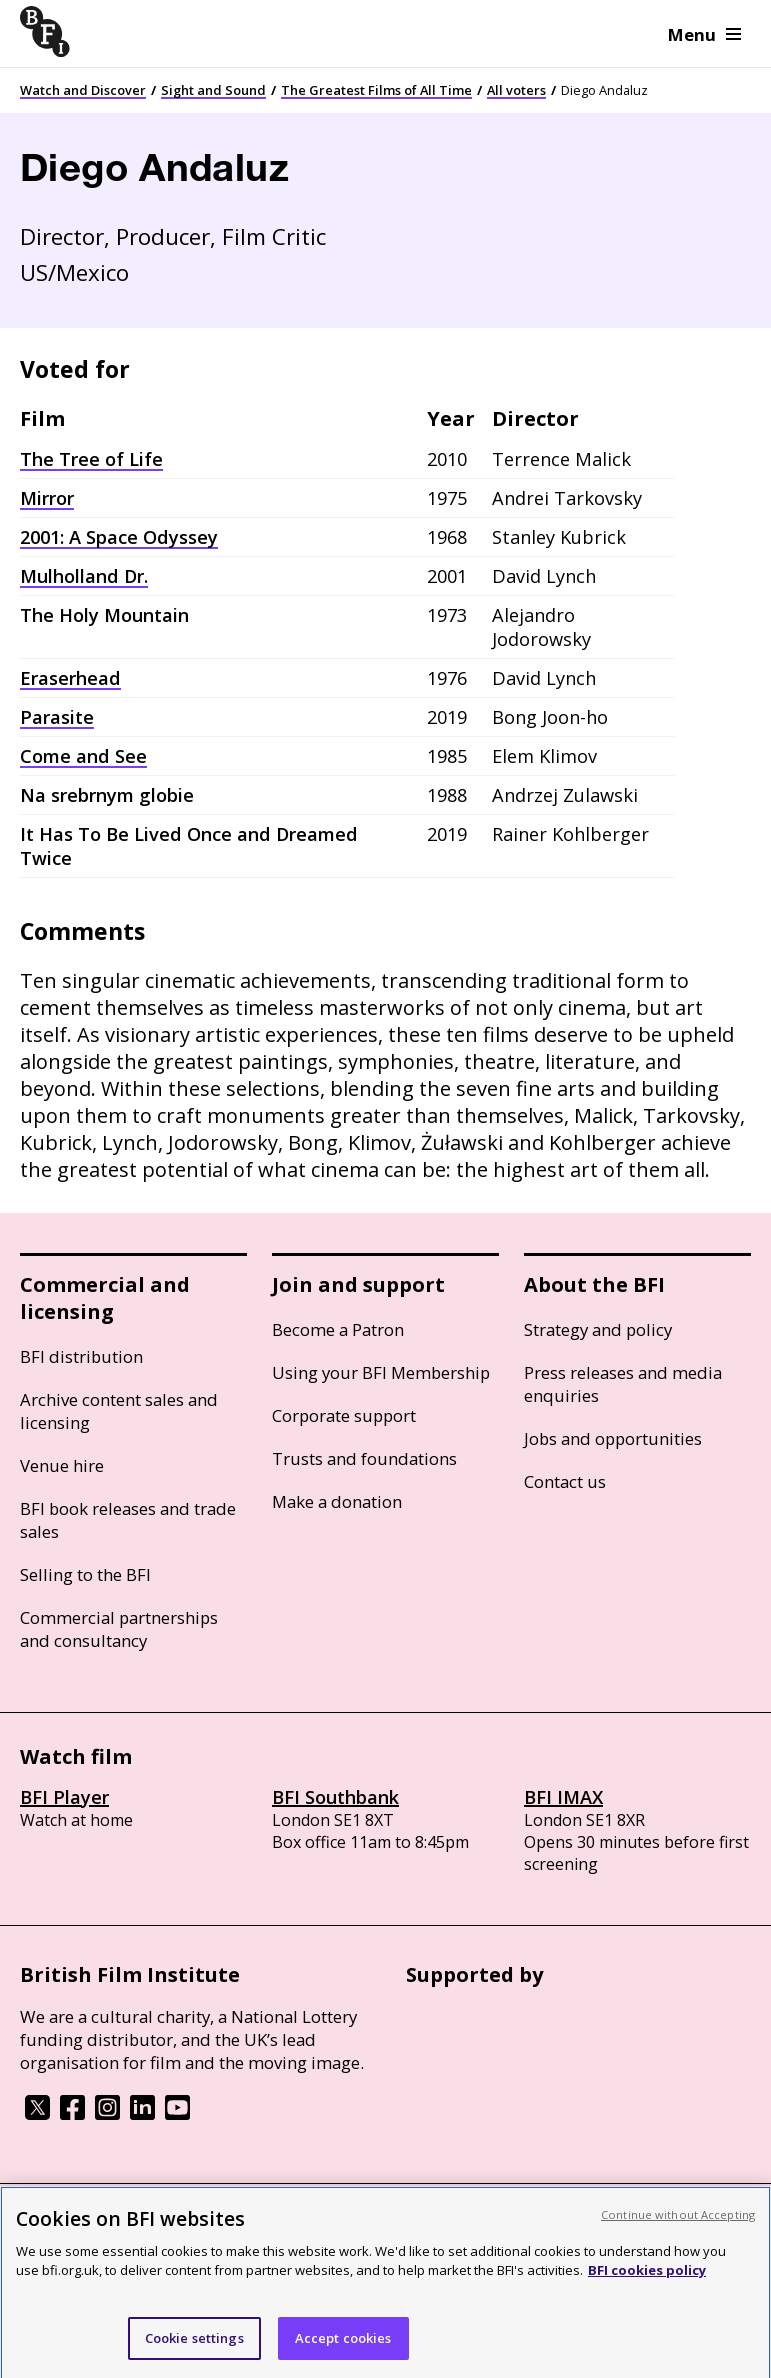 This screenshot has width=771, height=2378. Describe the element at coordinates (381, 1372) in the screenshot. I see `Using your BFI Membership` at that location.